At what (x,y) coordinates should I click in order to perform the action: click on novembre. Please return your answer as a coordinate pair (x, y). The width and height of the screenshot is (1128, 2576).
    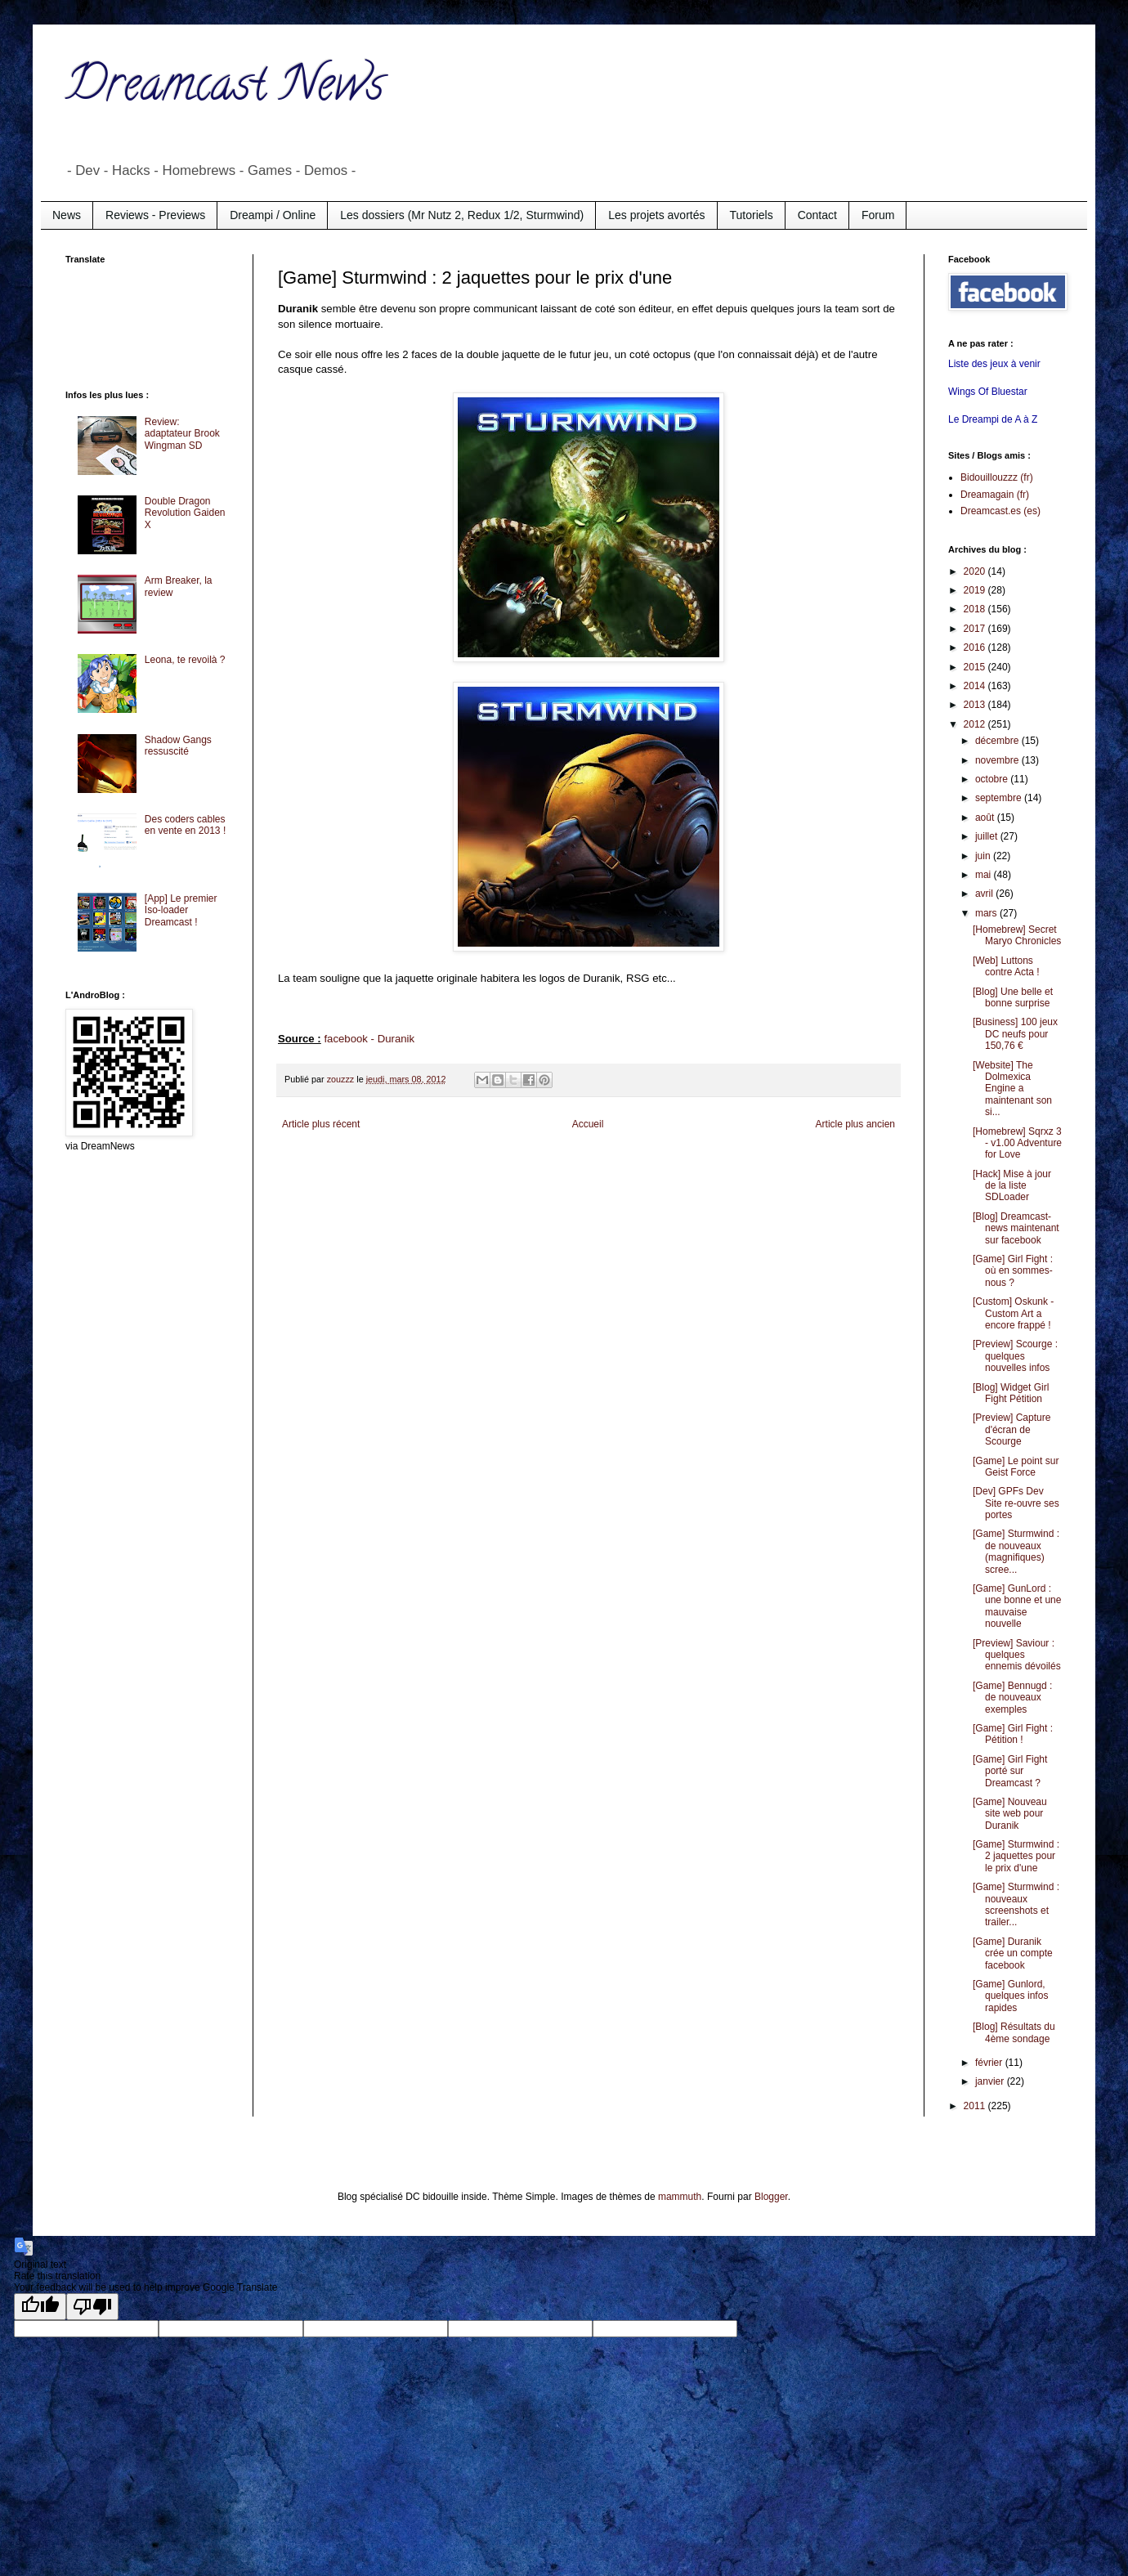
    Looking at the image, I should click on (998, 760).